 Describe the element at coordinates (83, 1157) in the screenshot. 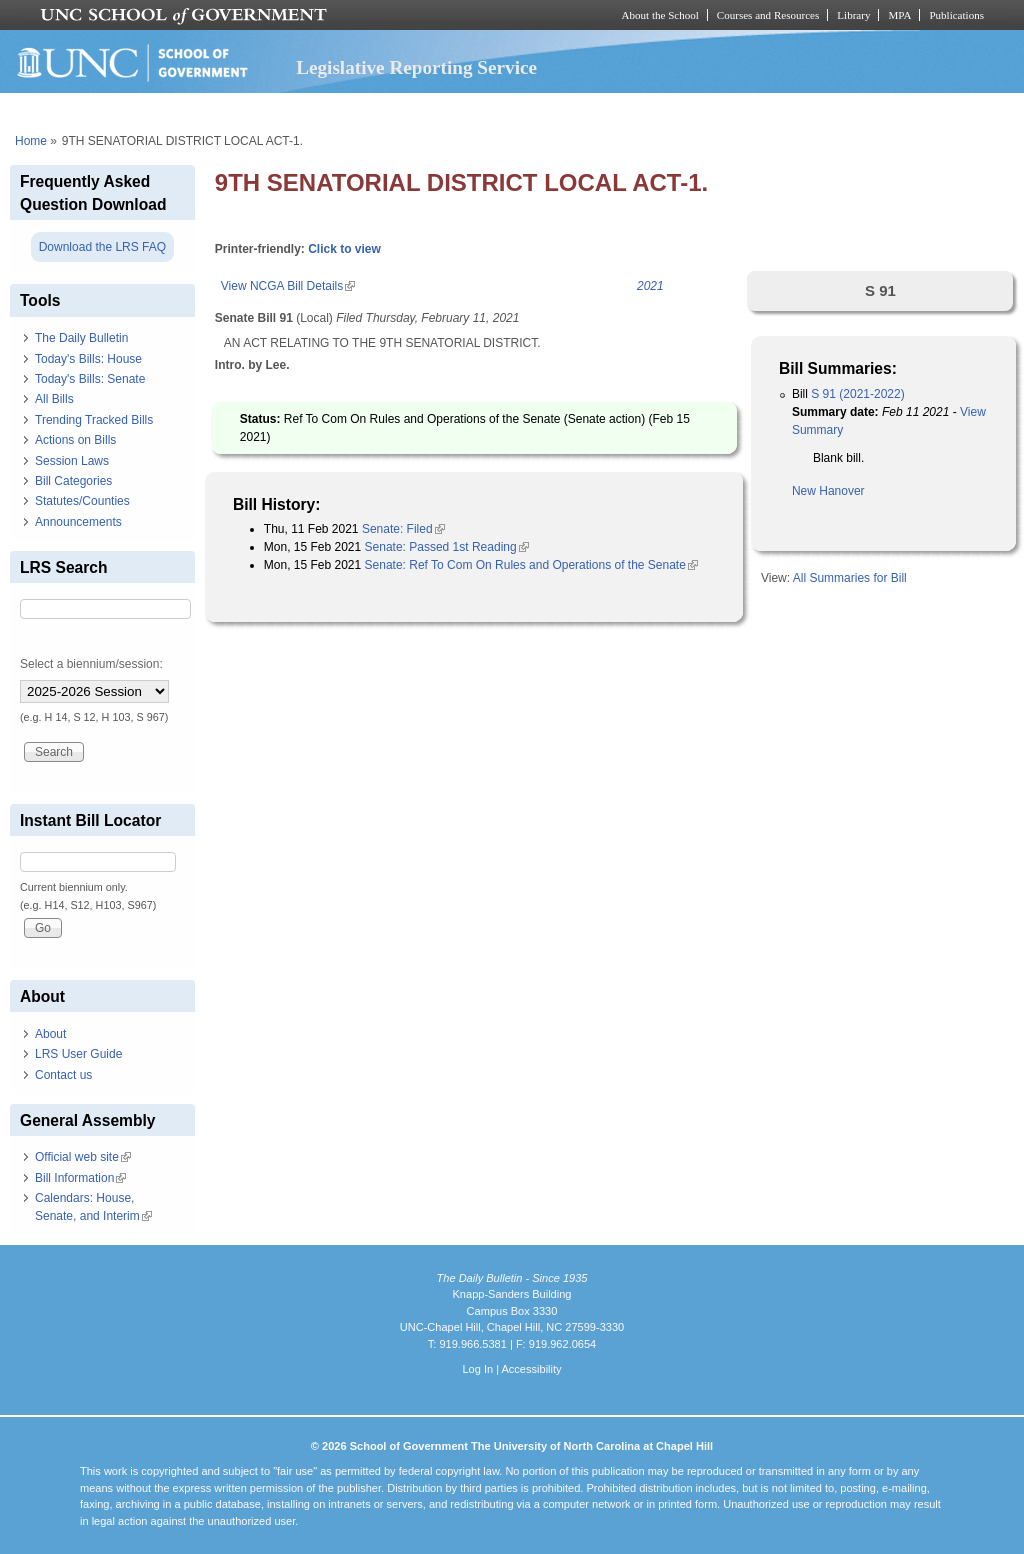

I see `Official web site` at that location.